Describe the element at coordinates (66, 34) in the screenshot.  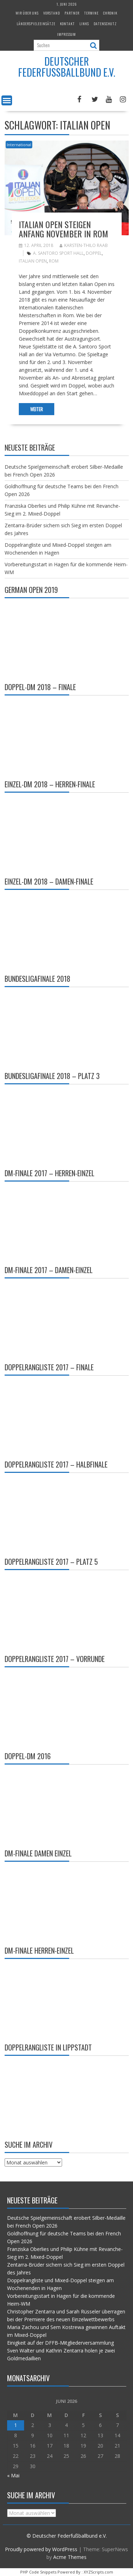
I see `Impressum` at that location.